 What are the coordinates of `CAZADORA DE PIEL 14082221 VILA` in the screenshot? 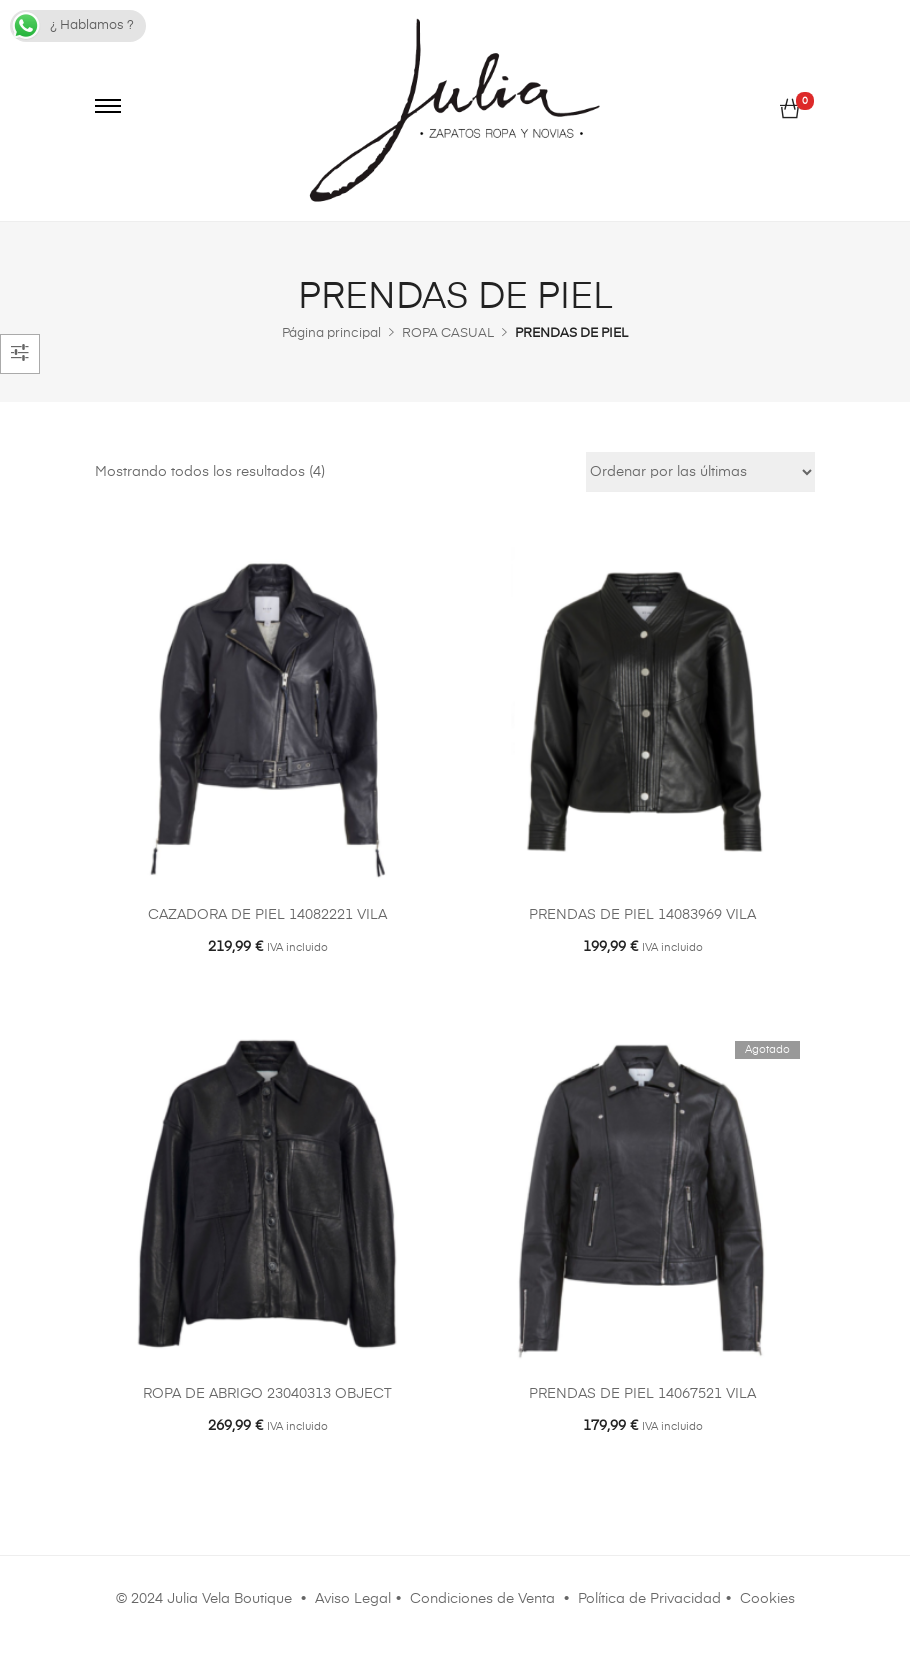 It's located at (267, 915).